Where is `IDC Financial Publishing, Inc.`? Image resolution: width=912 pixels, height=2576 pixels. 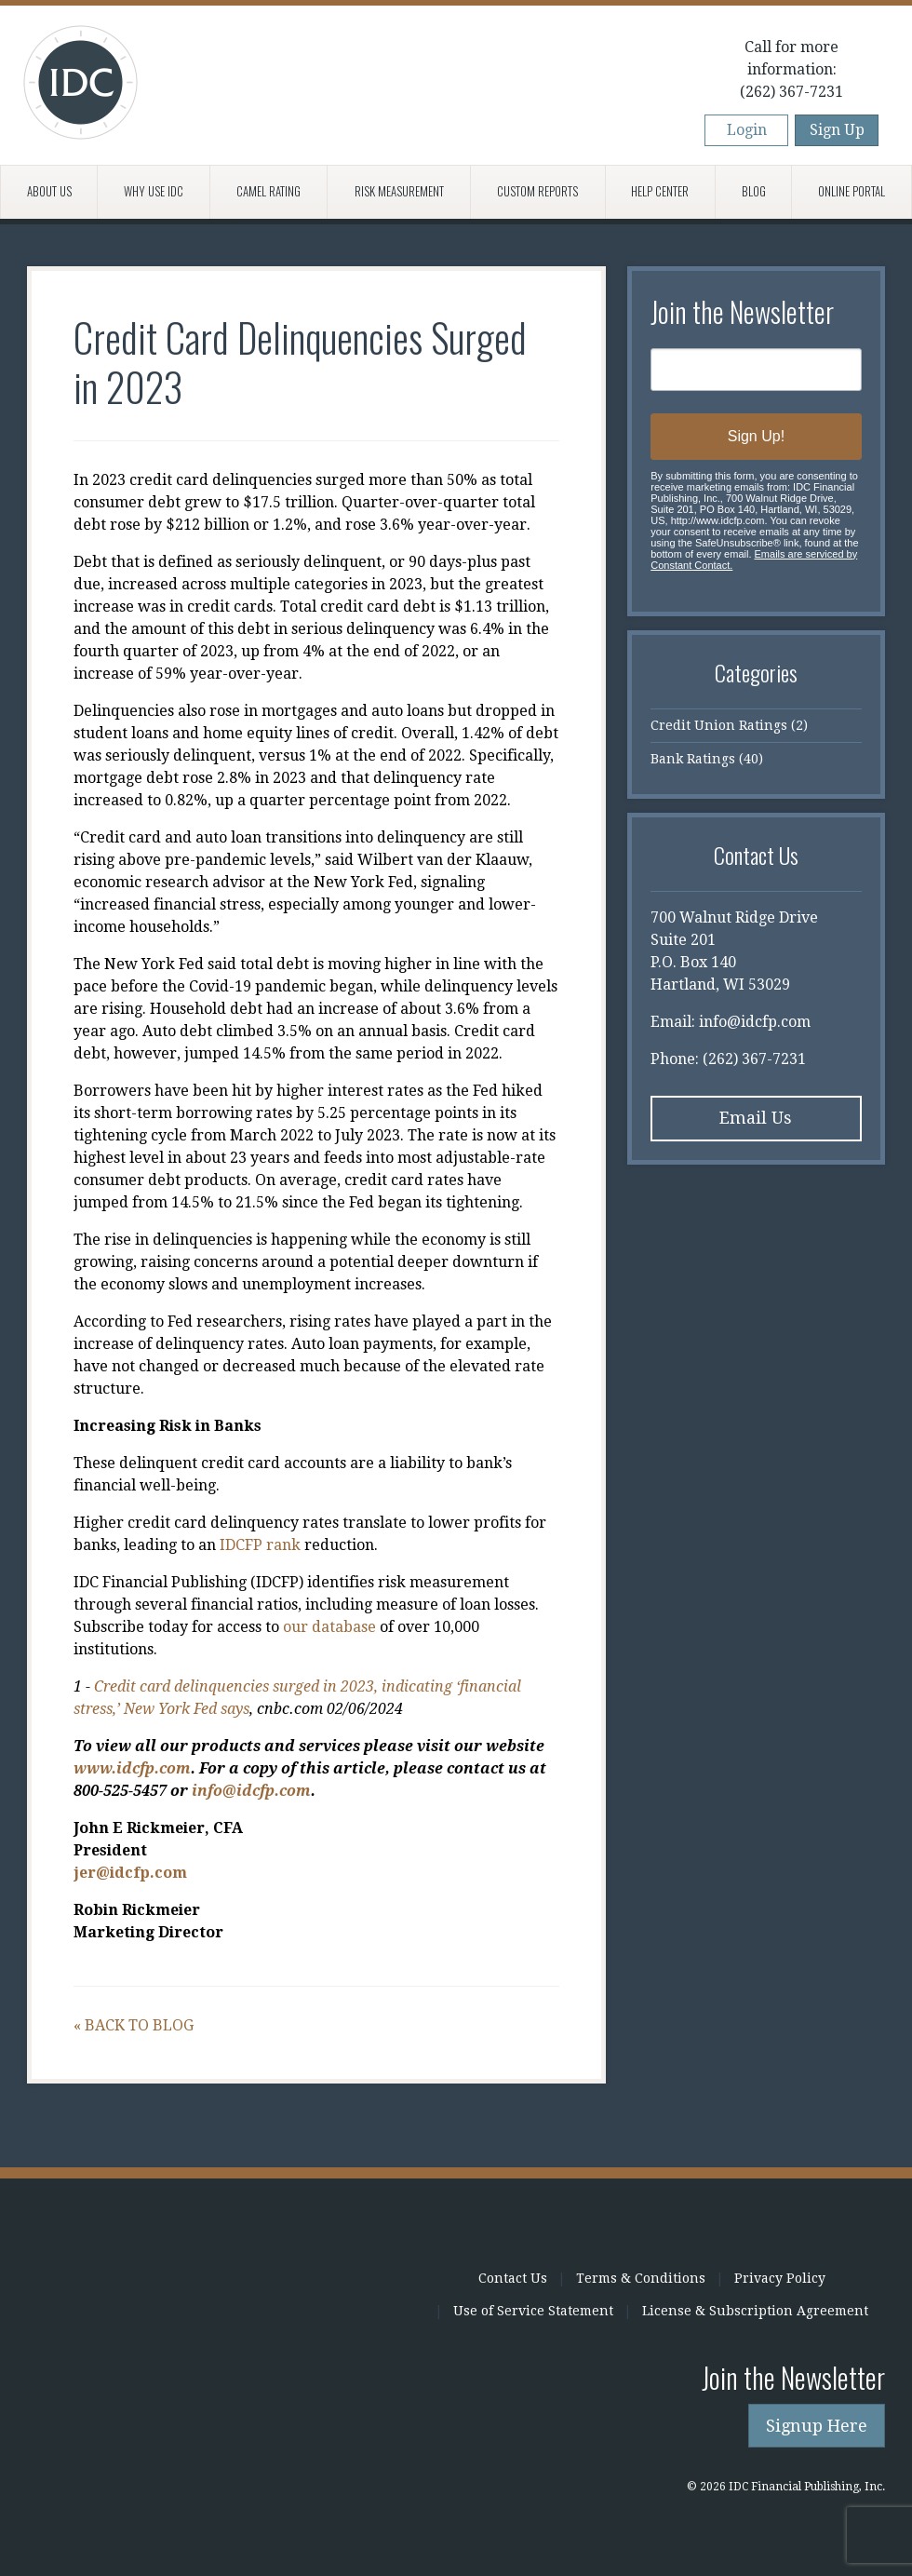 IDC Financial Publishing, Inc. is located at coordinates (269, 2292).